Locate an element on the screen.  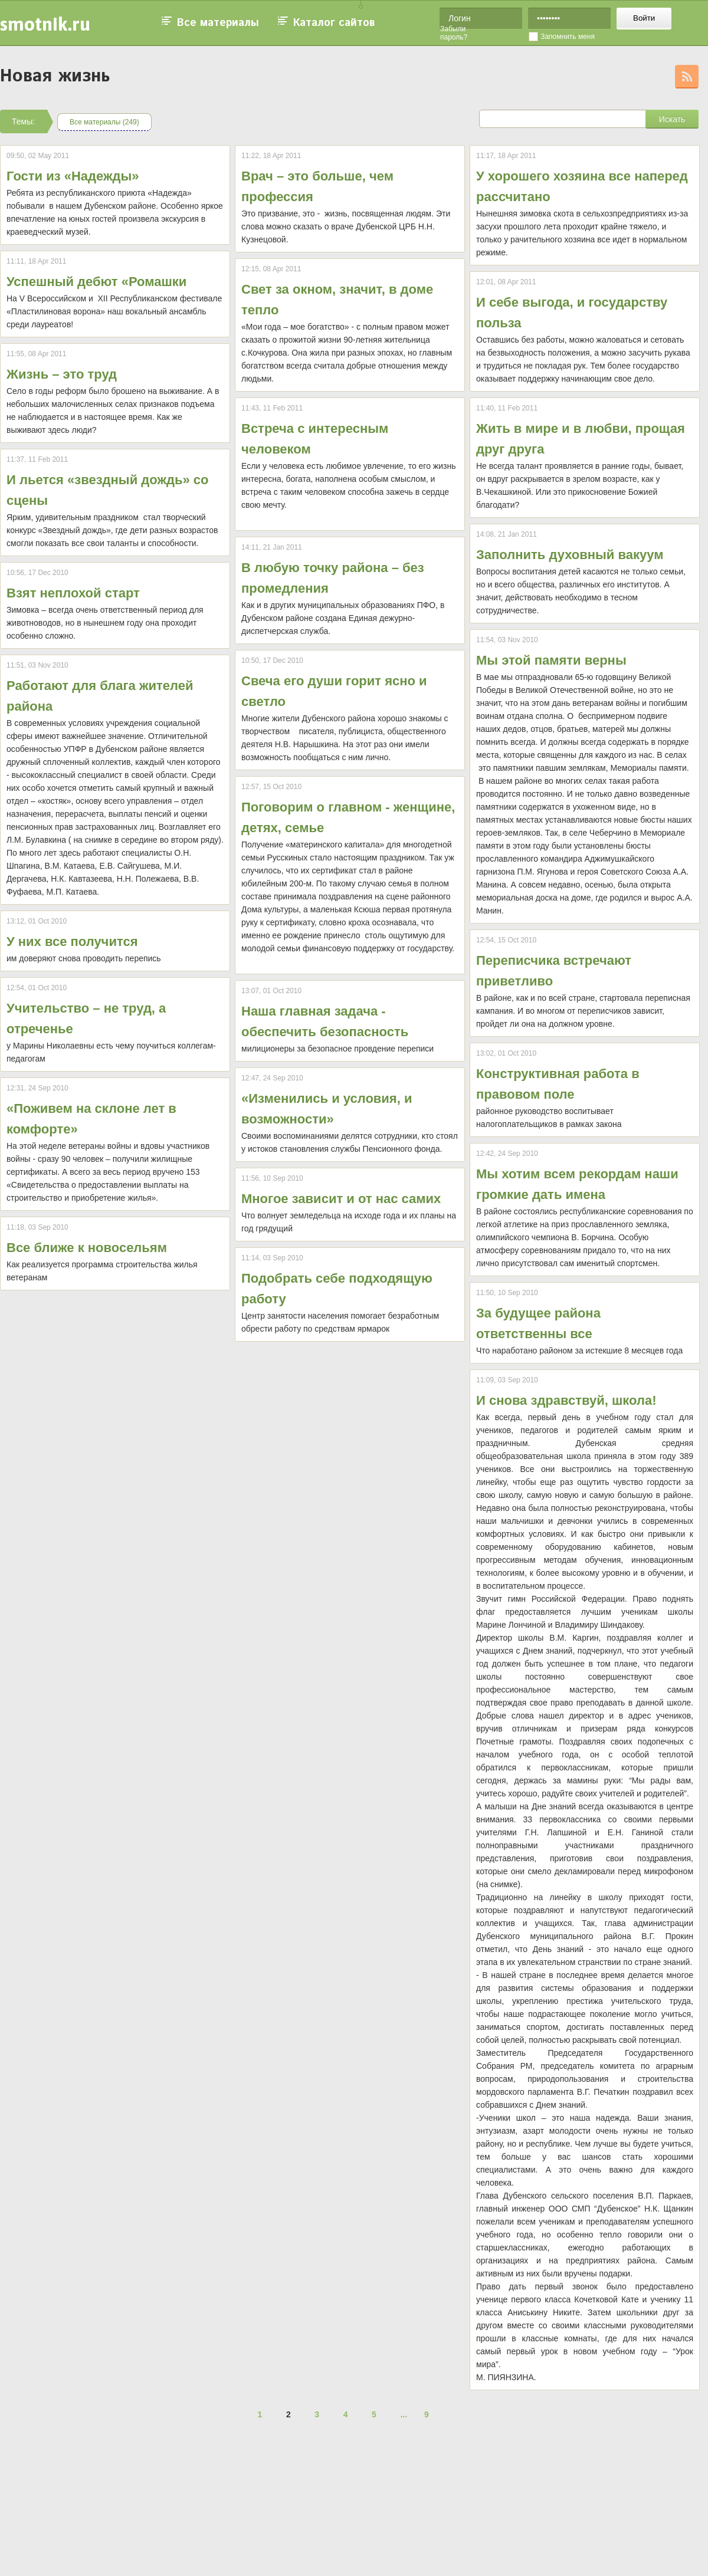
У них все получится is located at coordinates (71, 941).